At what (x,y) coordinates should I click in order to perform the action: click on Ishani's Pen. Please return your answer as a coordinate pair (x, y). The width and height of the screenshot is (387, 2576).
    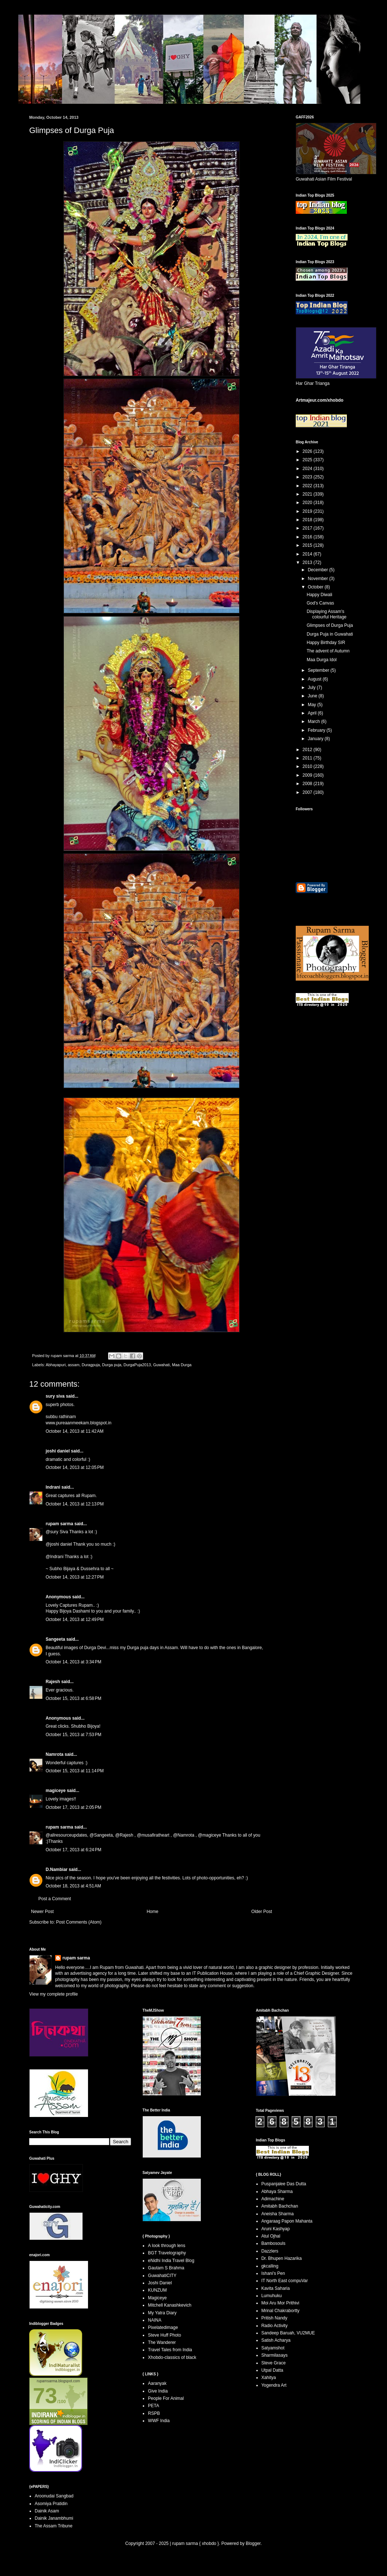
    Looking at the image, I should click on (273, 2273).